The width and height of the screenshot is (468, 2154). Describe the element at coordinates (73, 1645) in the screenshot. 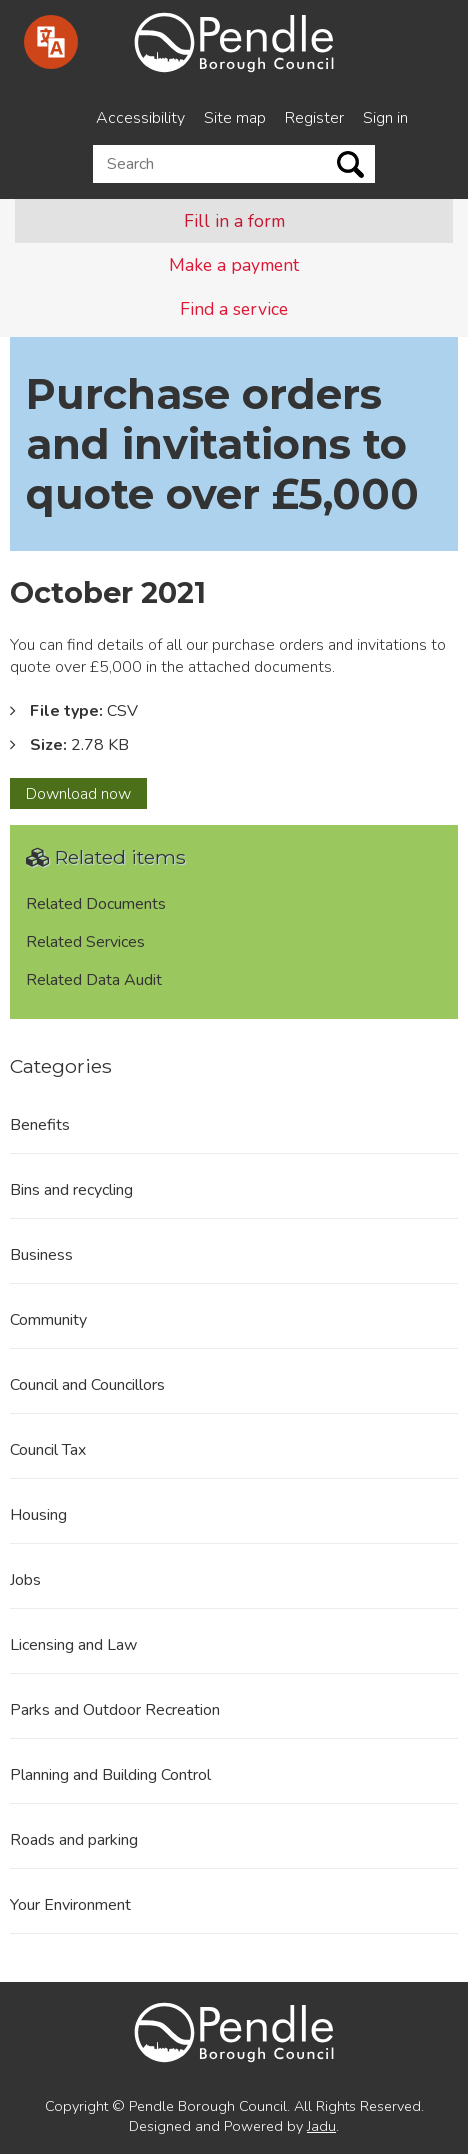

I see `Licensing and Law` at that location.